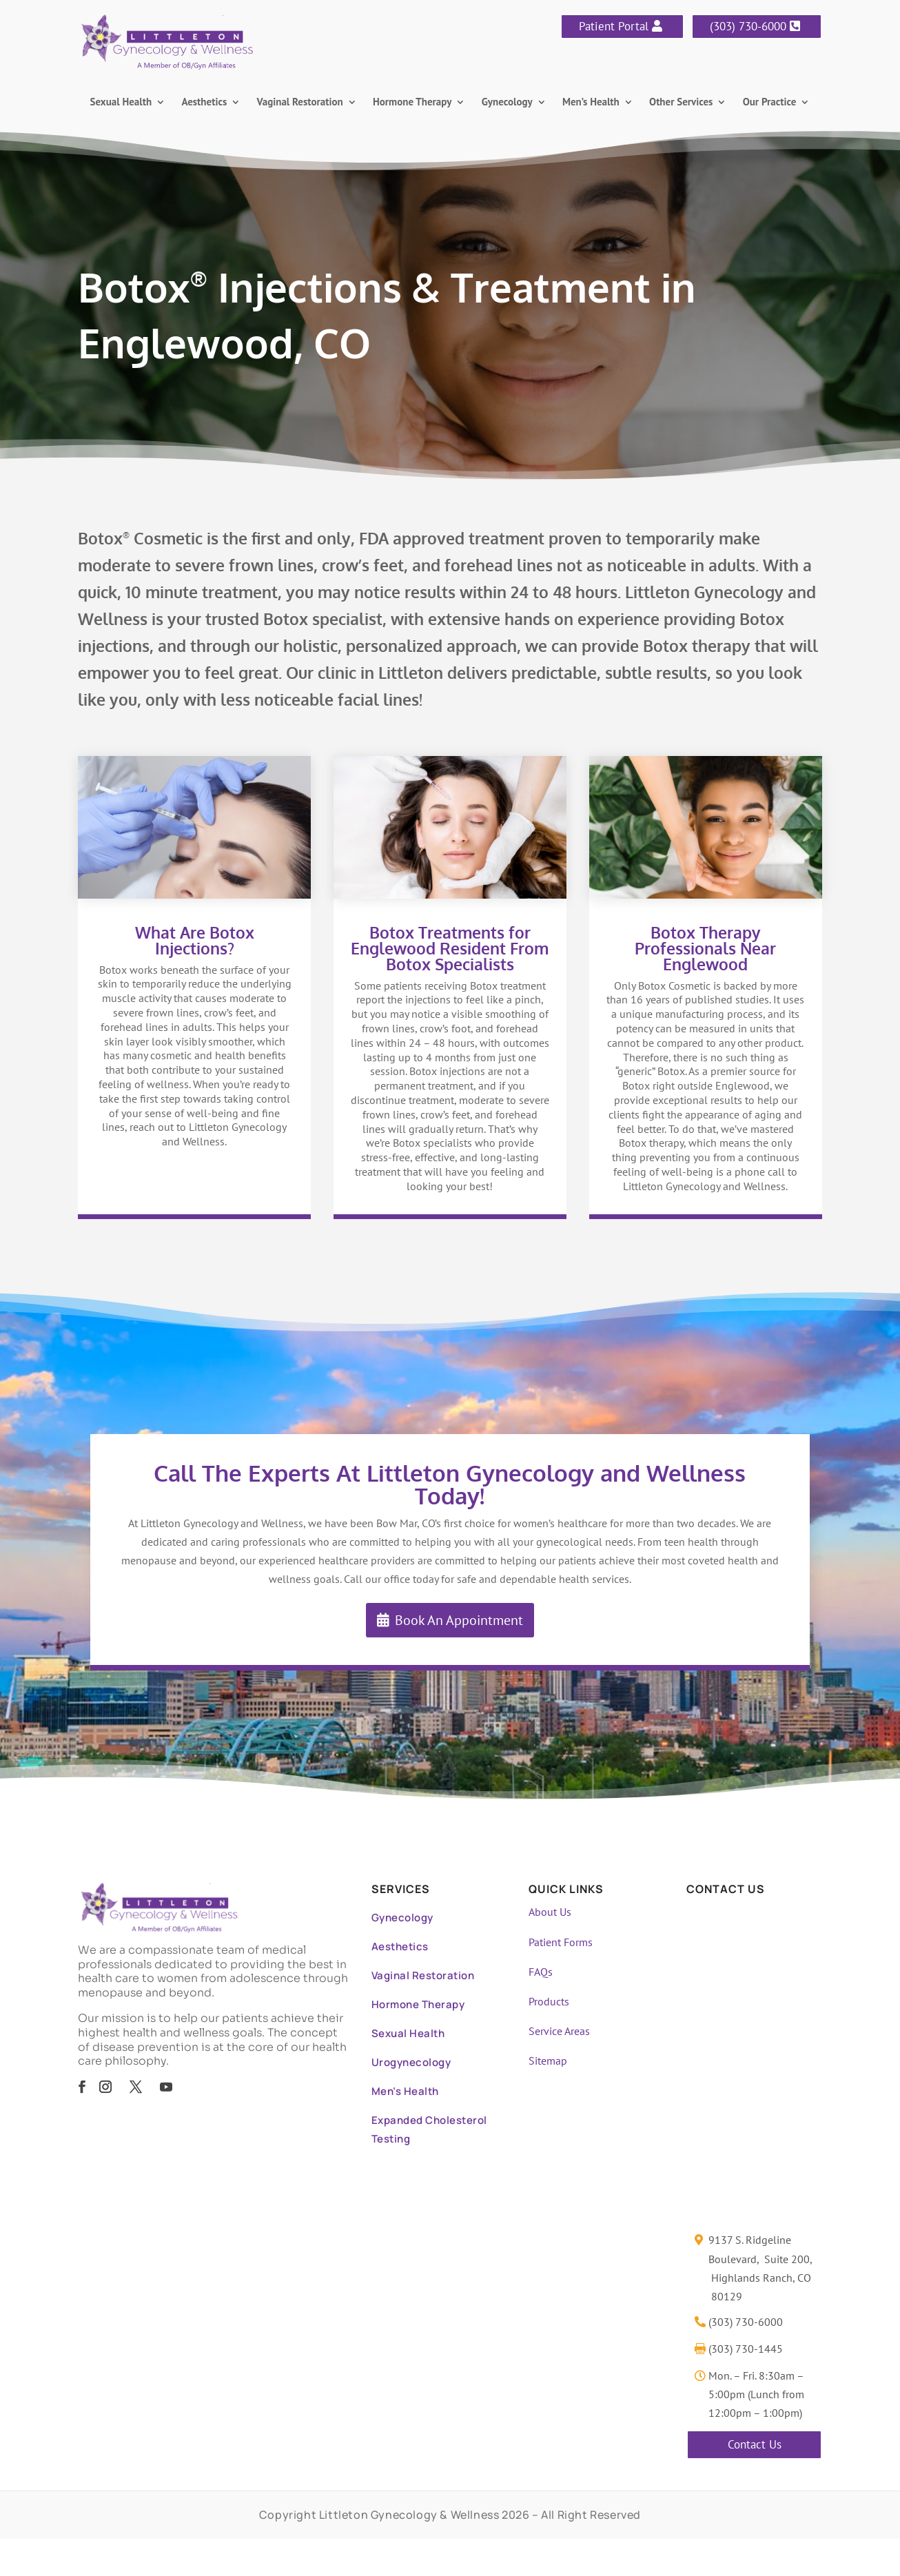  Describe the element at coordinates (770, 102) in the screenshot. I see `Our Practice` at that location.